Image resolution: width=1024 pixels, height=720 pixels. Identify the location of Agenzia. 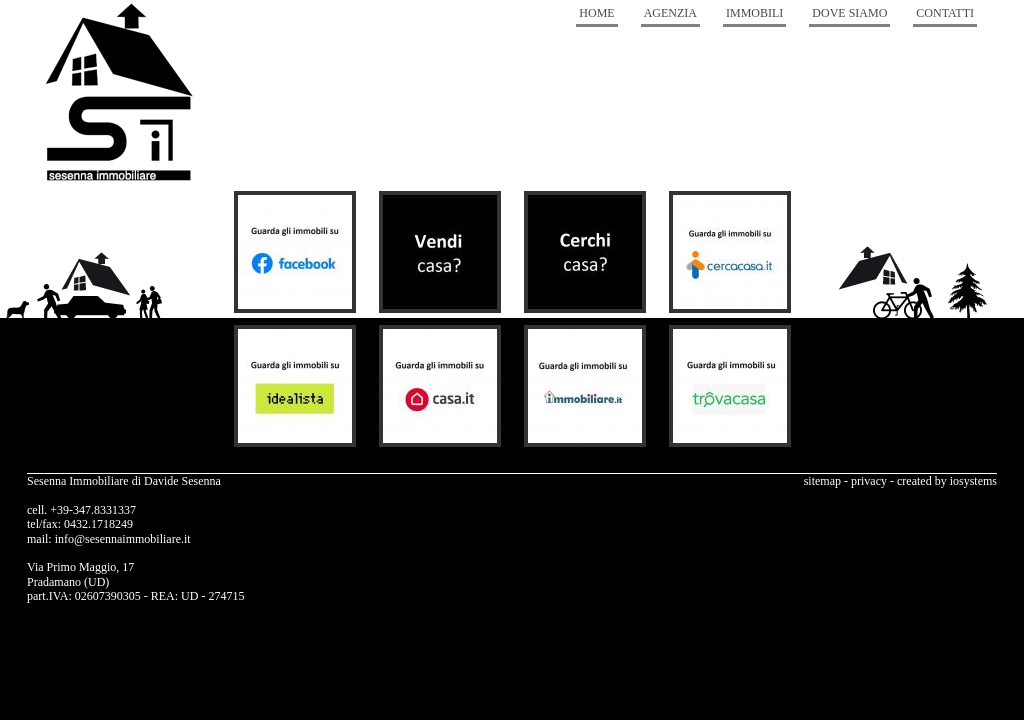
(670, 13).